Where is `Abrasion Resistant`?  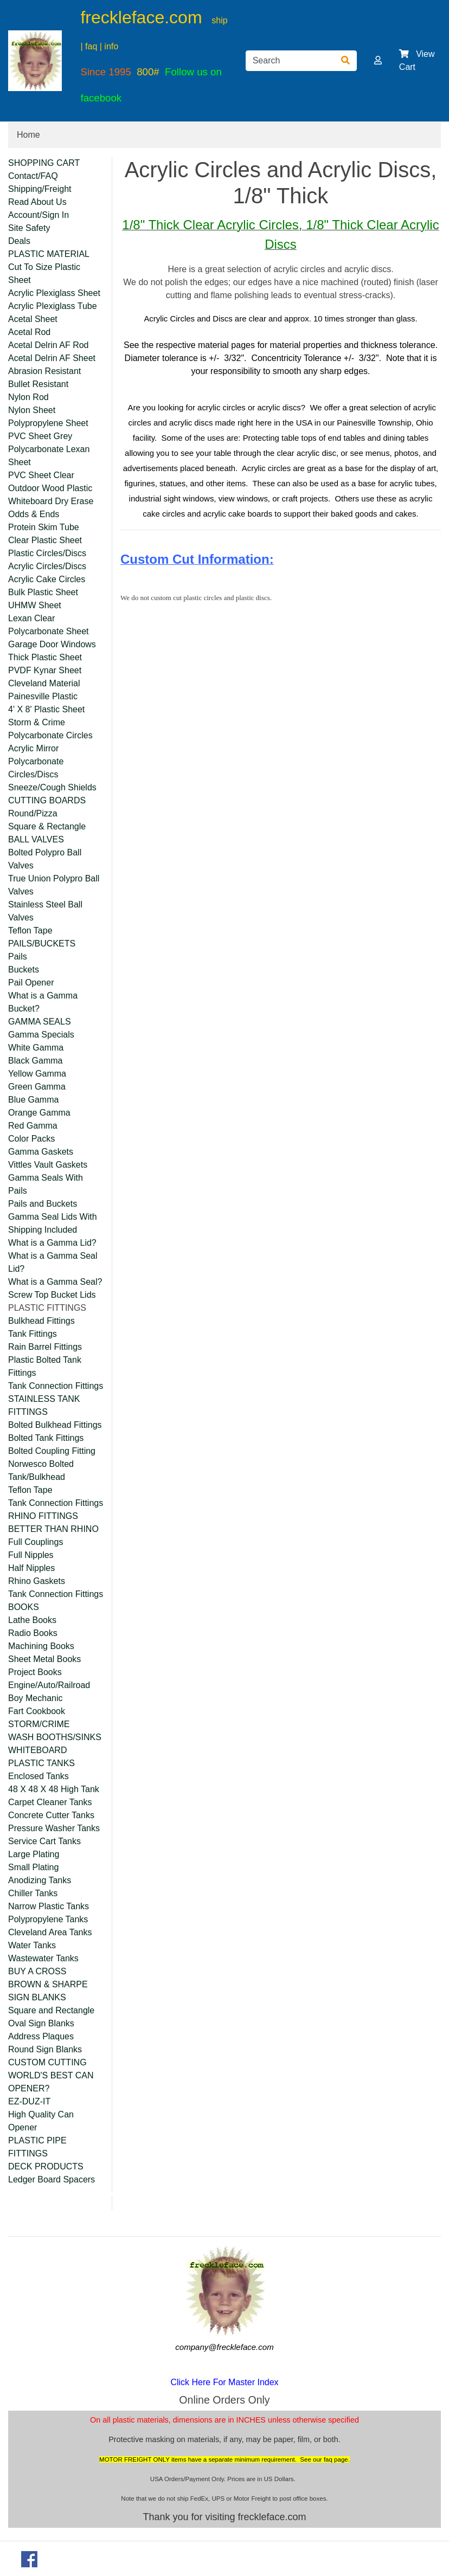
Abrasion Resistant is located at coordinates (44, 371).